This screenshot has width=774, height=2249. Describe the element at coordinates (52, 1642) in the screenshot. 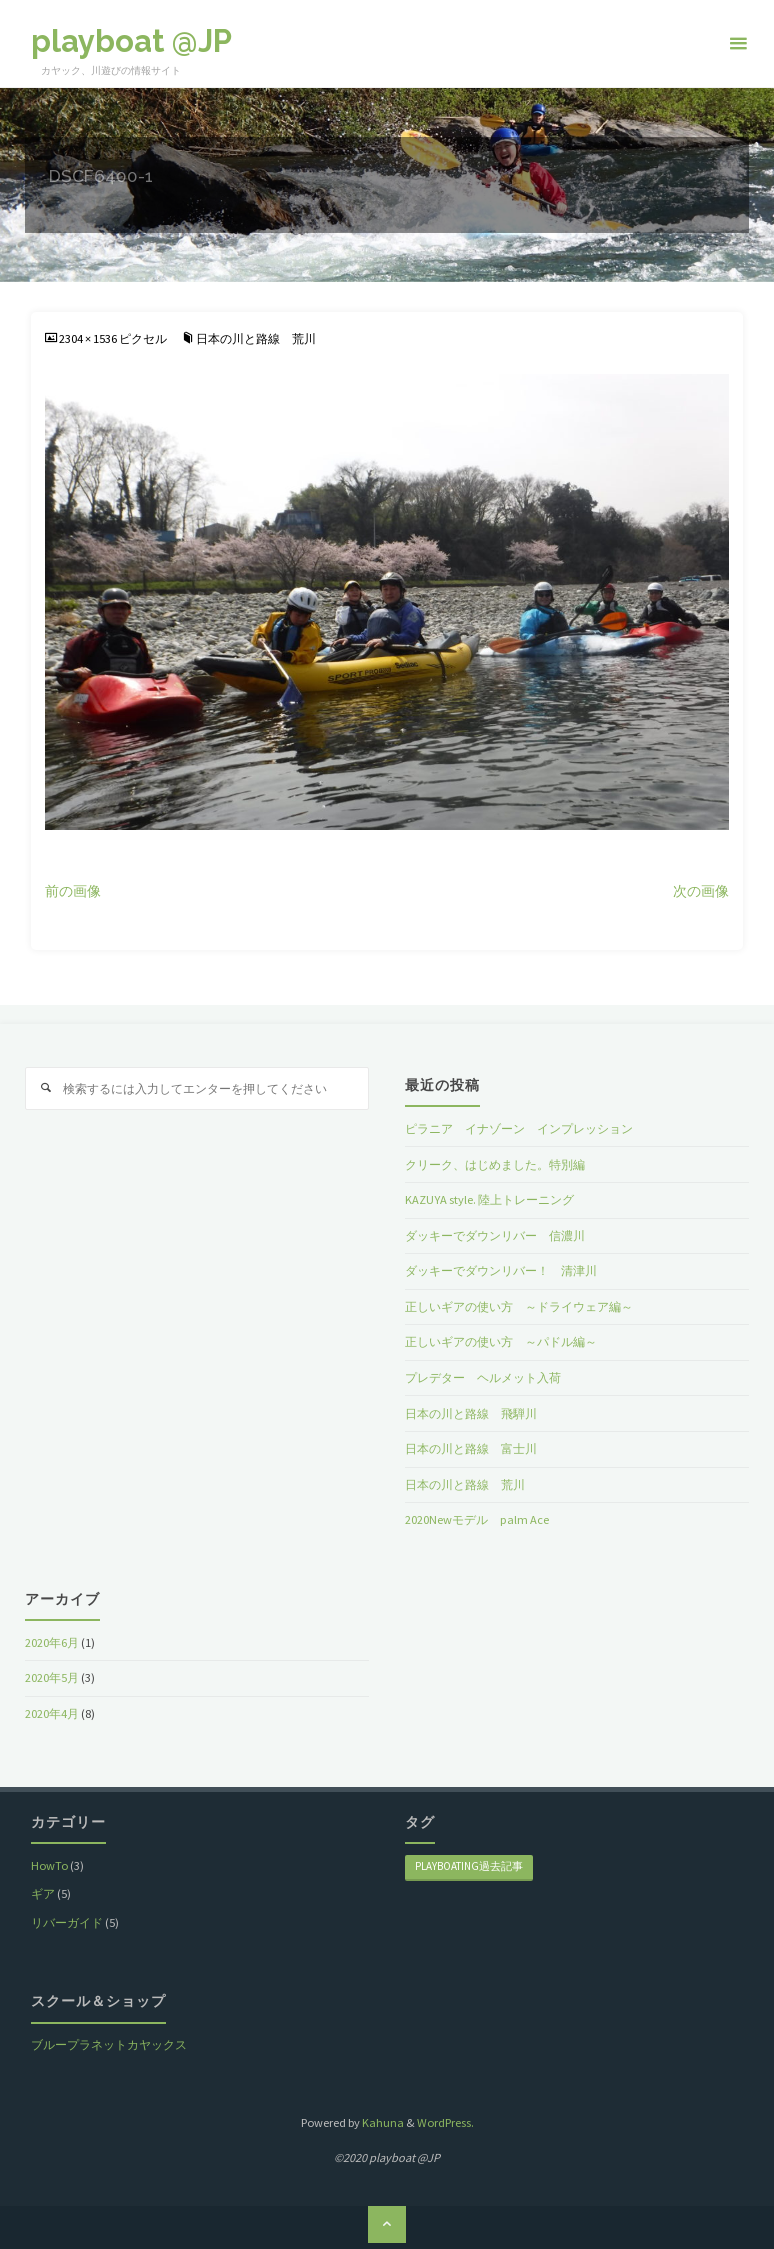

I see `2020年6月` at that location.